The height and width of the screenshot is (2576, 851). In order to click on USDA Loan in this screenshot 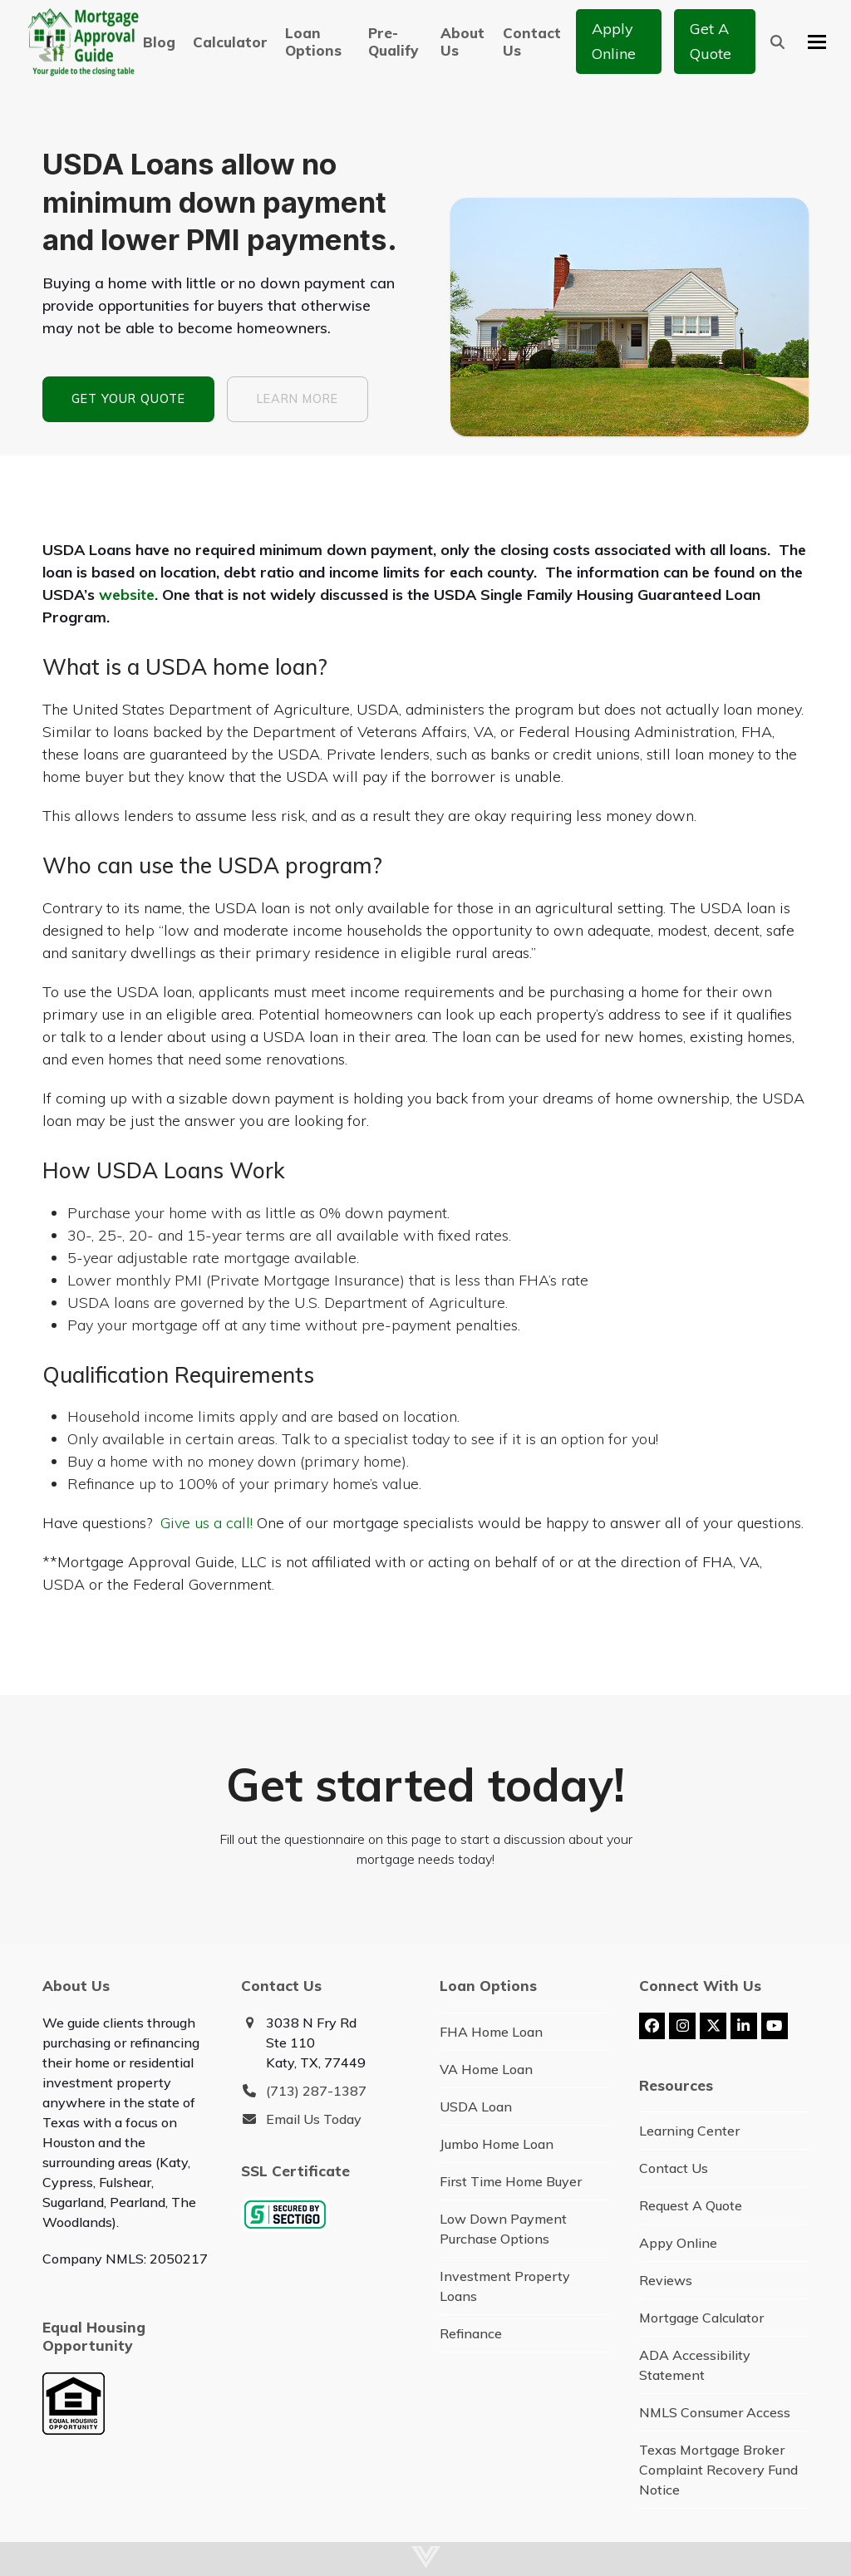, I will do `click(476, 2106)`.